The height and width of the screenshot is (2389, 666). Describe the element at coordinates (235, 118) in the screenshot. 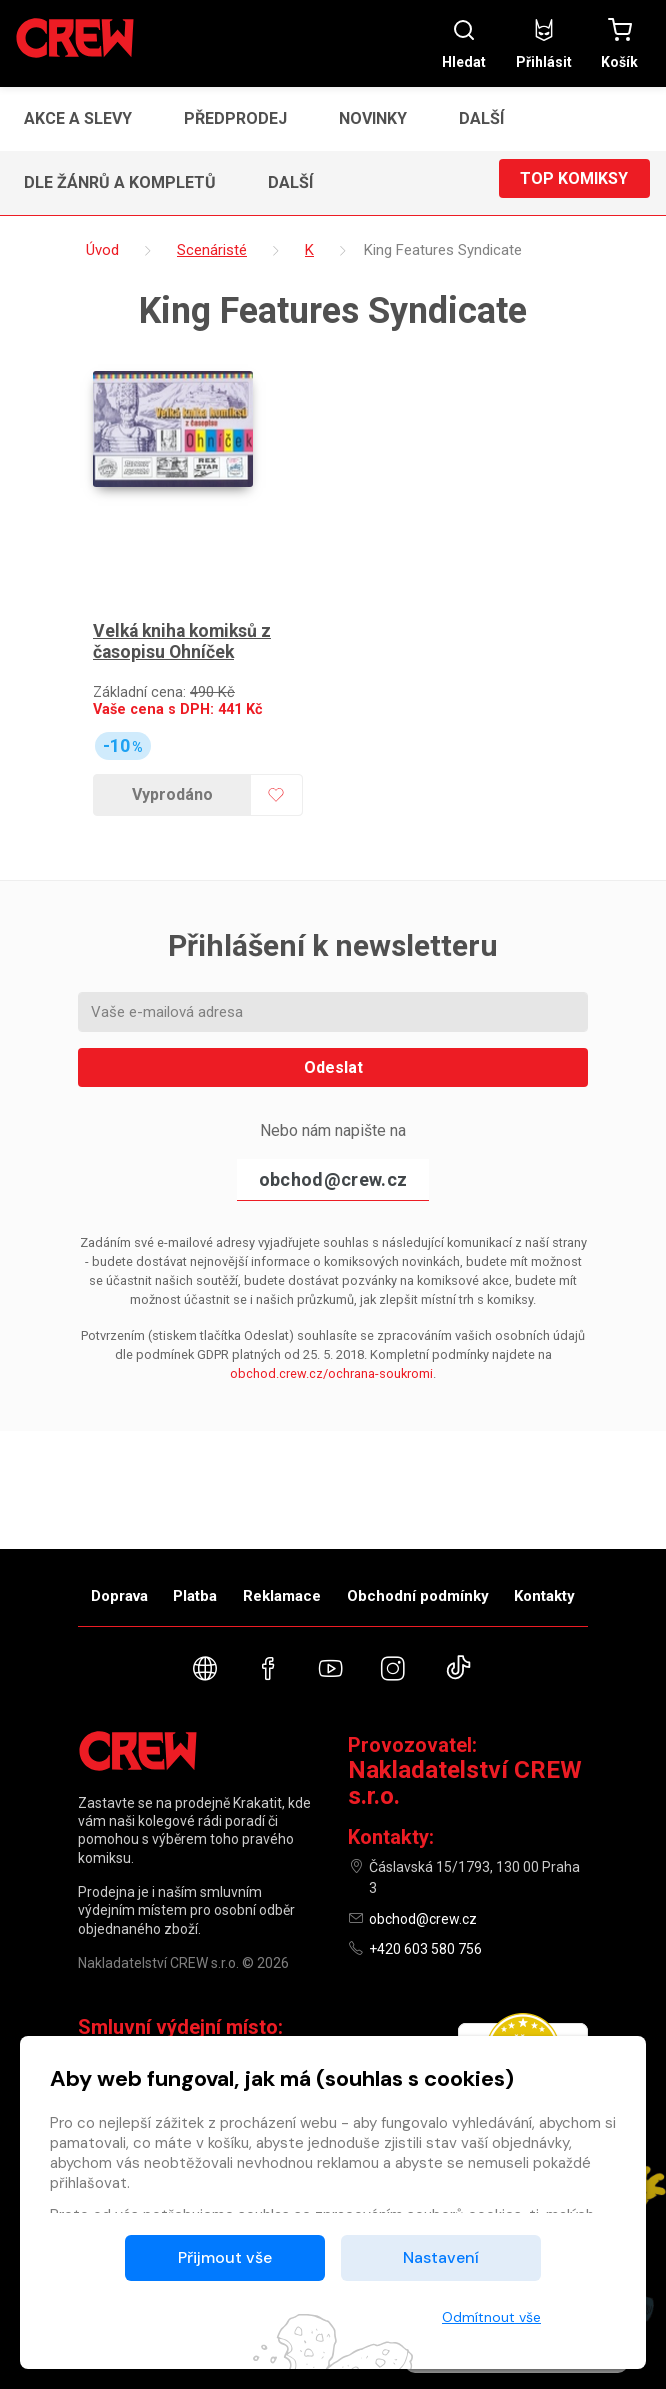

I see `Předprodej` at that location.